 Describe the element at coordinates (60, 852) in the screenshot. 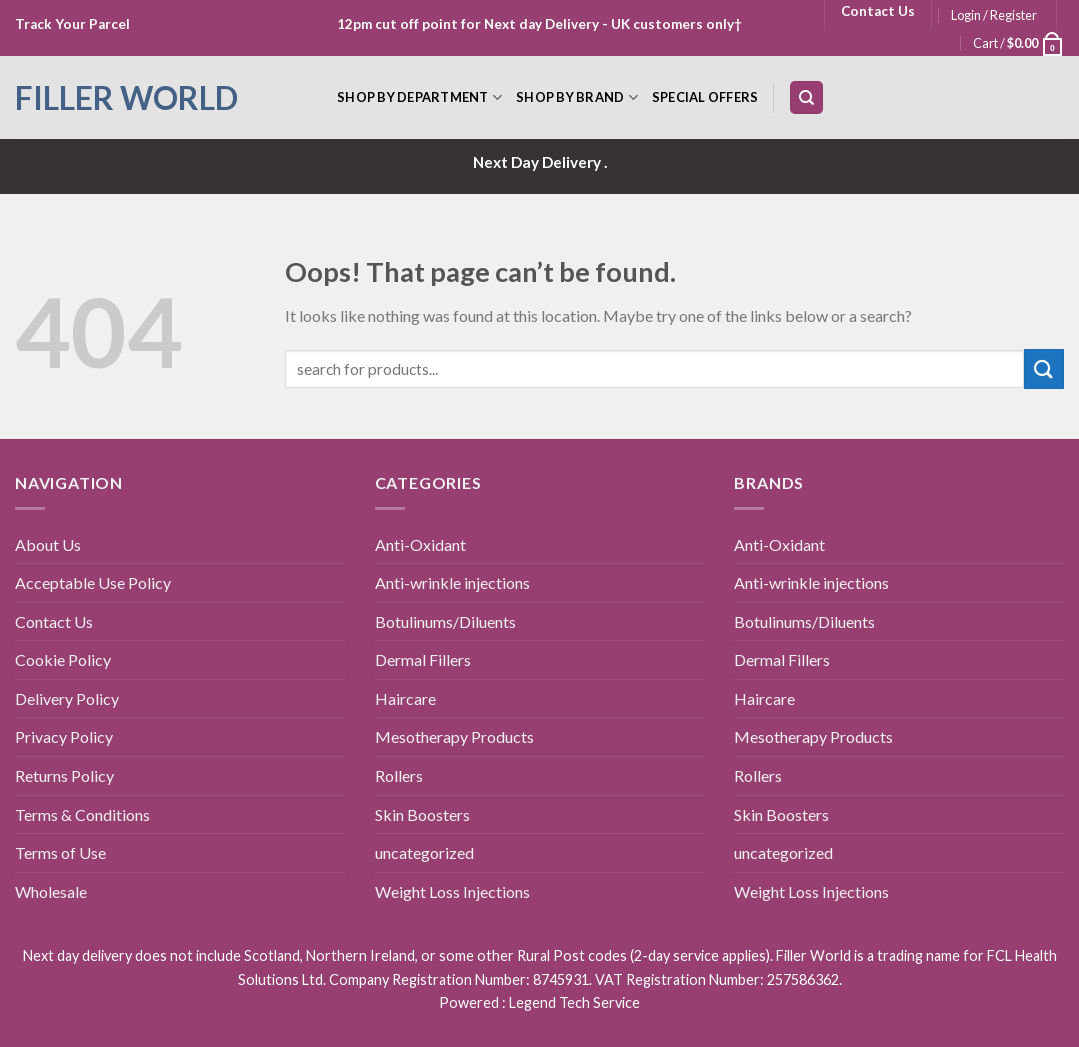

I see `Terms of Use` at that location.